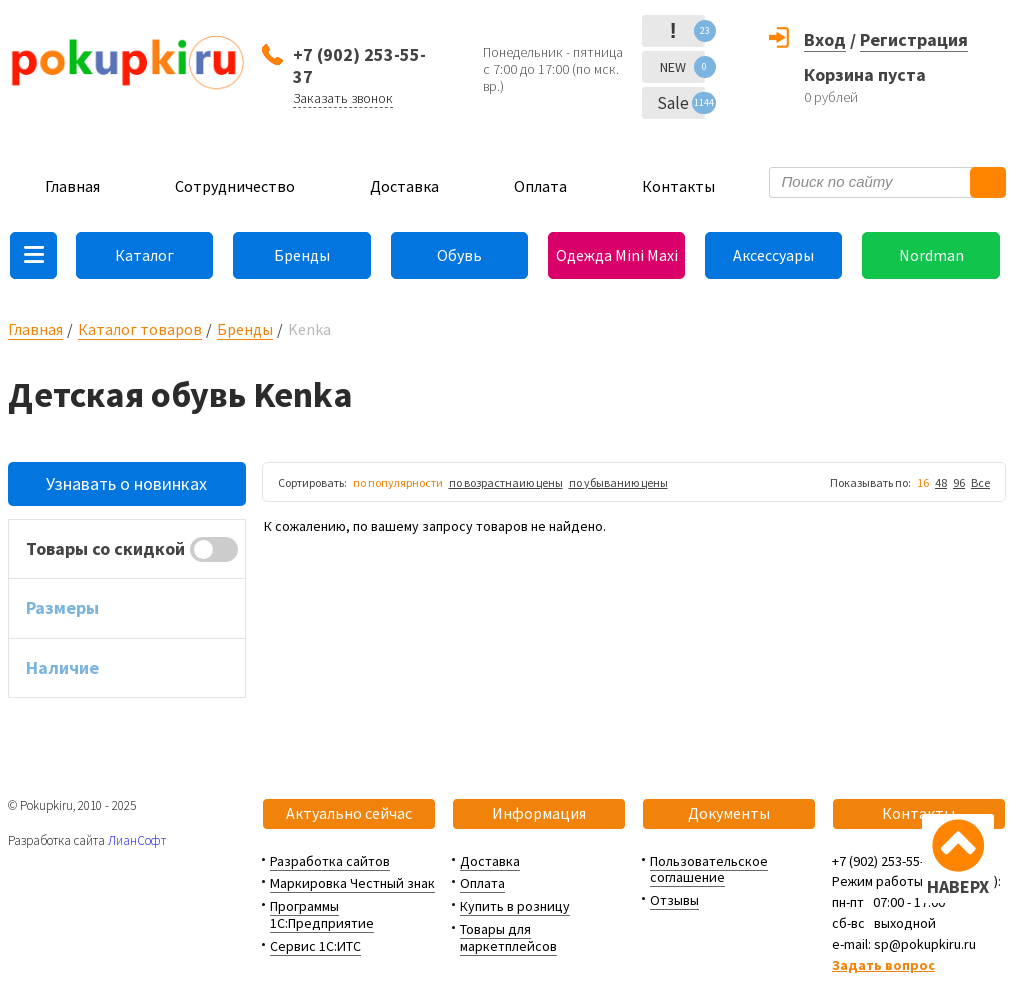 The image size is (1014, 1003). What do you see at coordinates (235, 186) in the screenshot?
I see `Сотрудничество` at bounding box center [235, 186].